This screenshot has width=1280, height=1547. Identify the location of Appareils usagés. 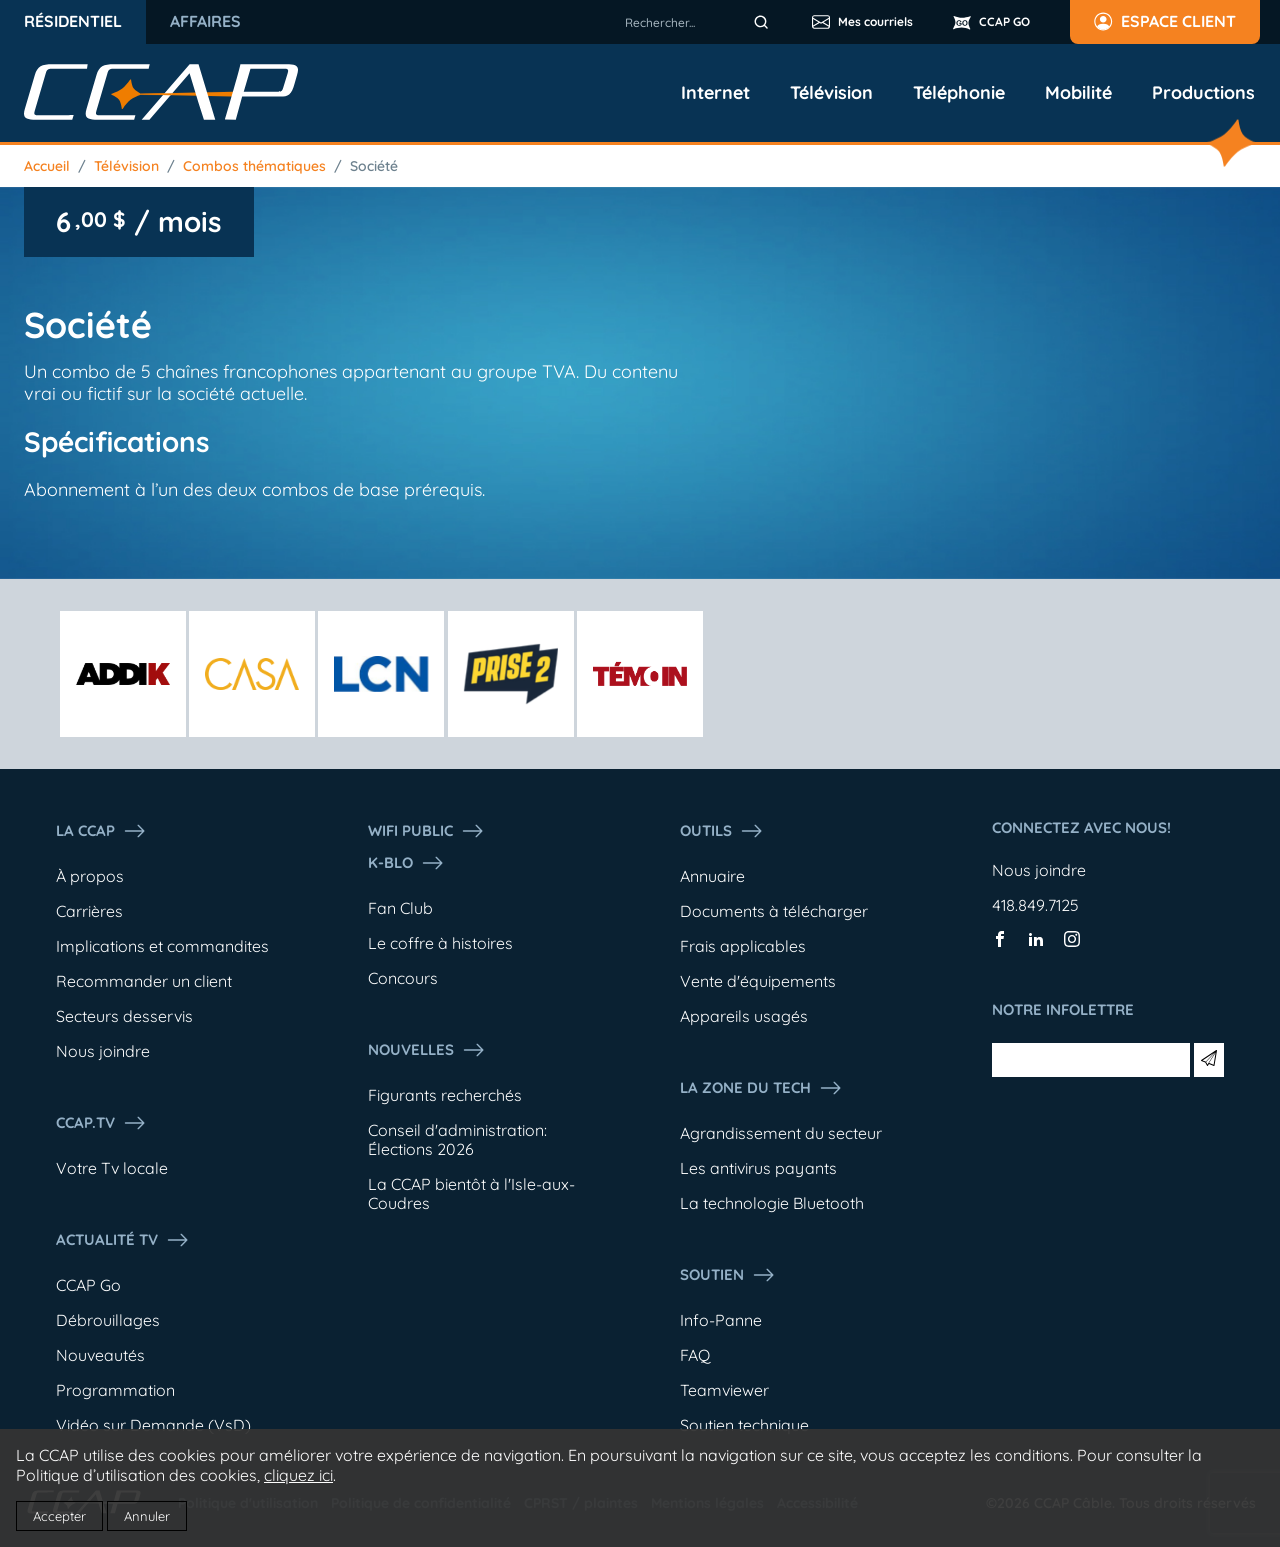
(744, 1016).